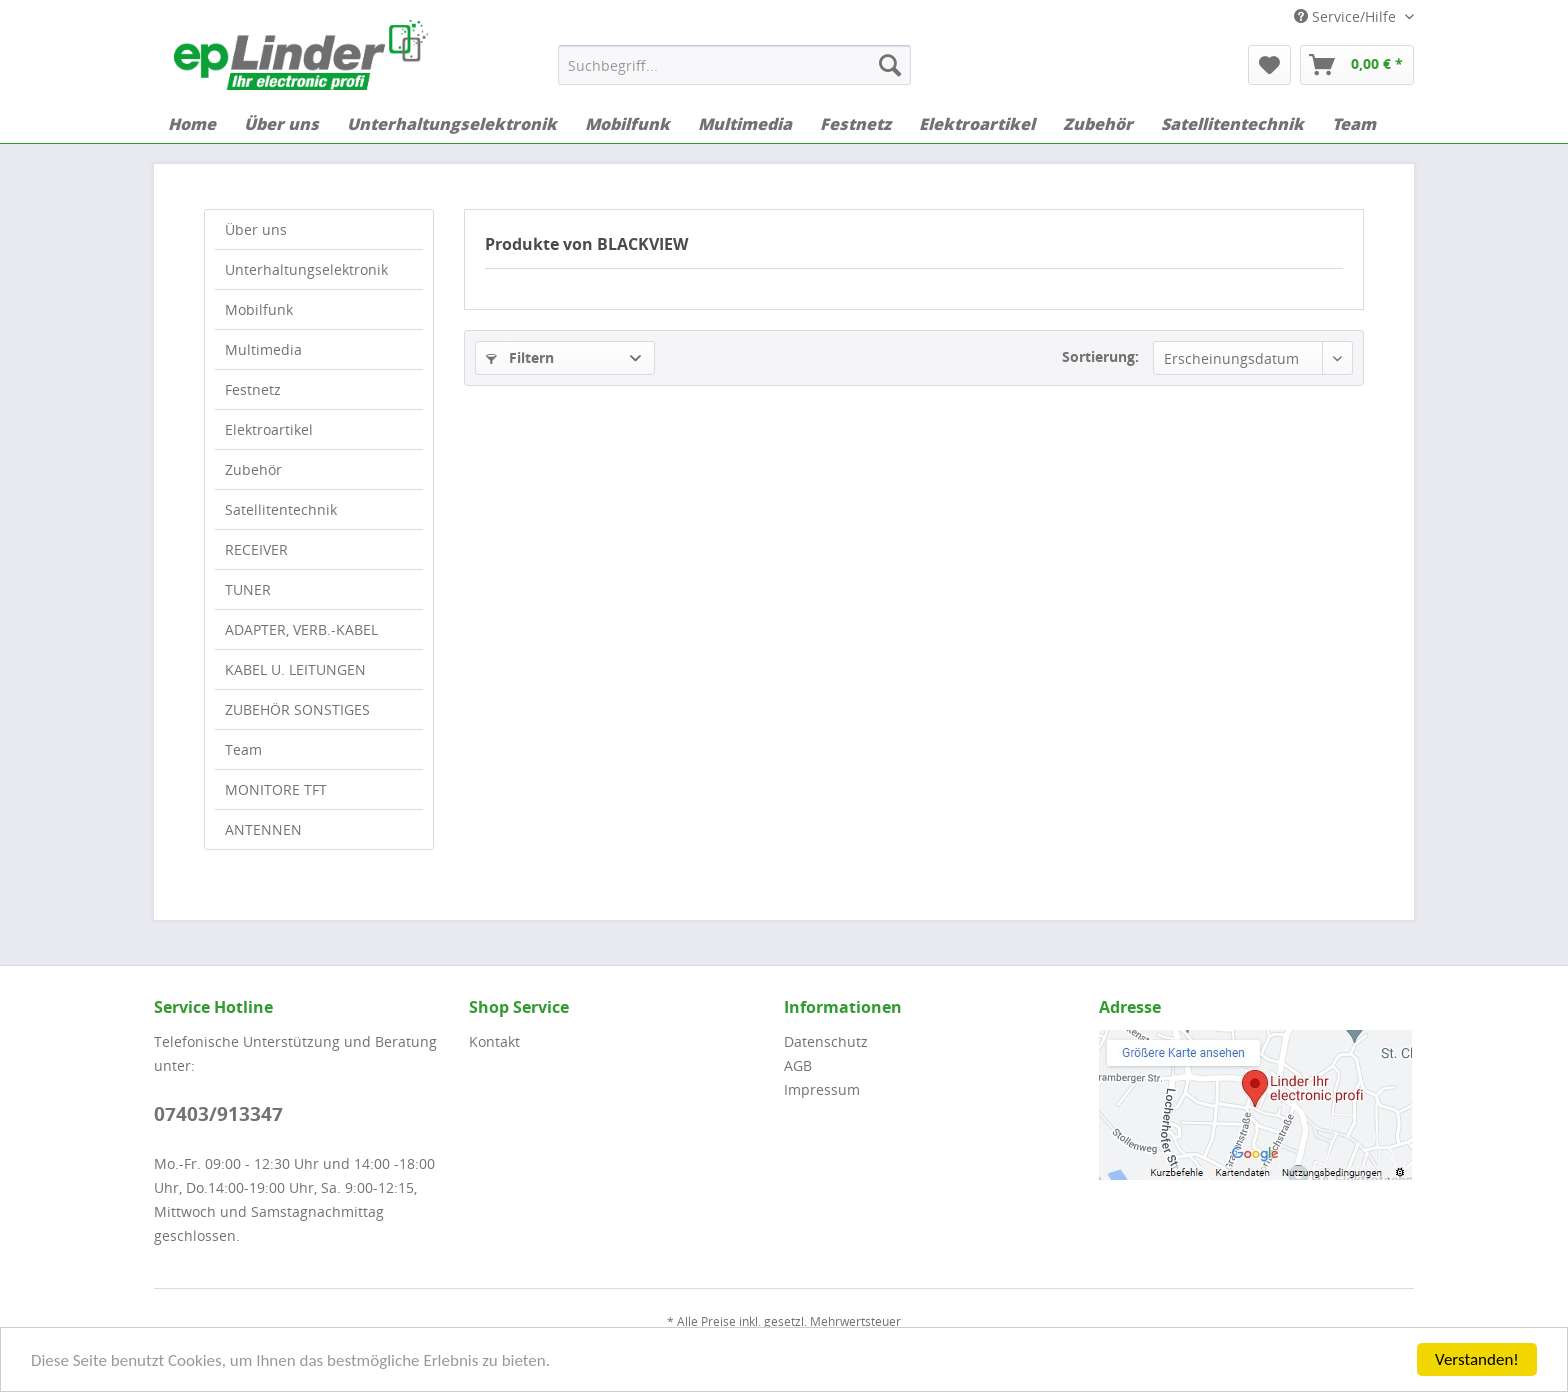  Describe the element at coordinates (259, 309) in the screenshot. I see `Mobilfunk` at that location.